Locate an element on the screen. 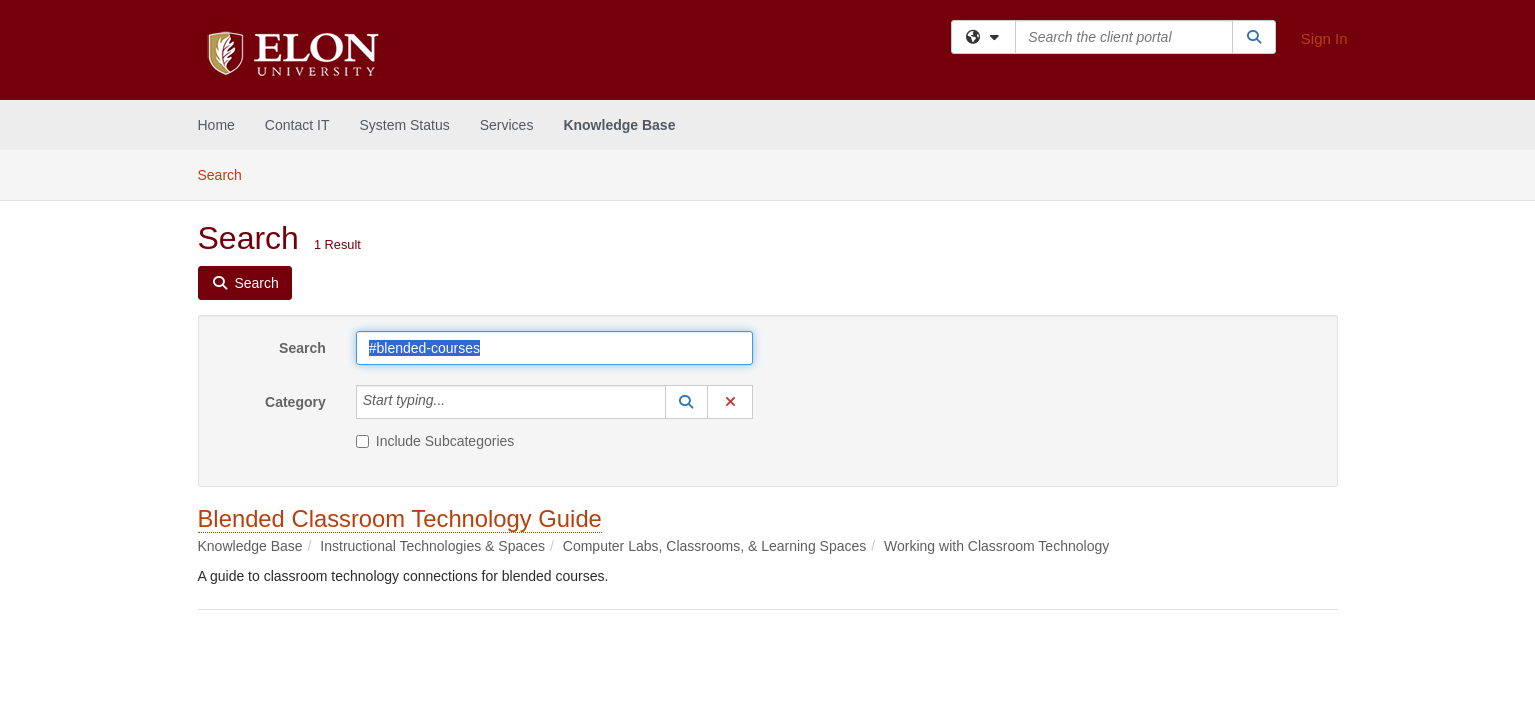  Sign In is located at coordinates (1324, 38).